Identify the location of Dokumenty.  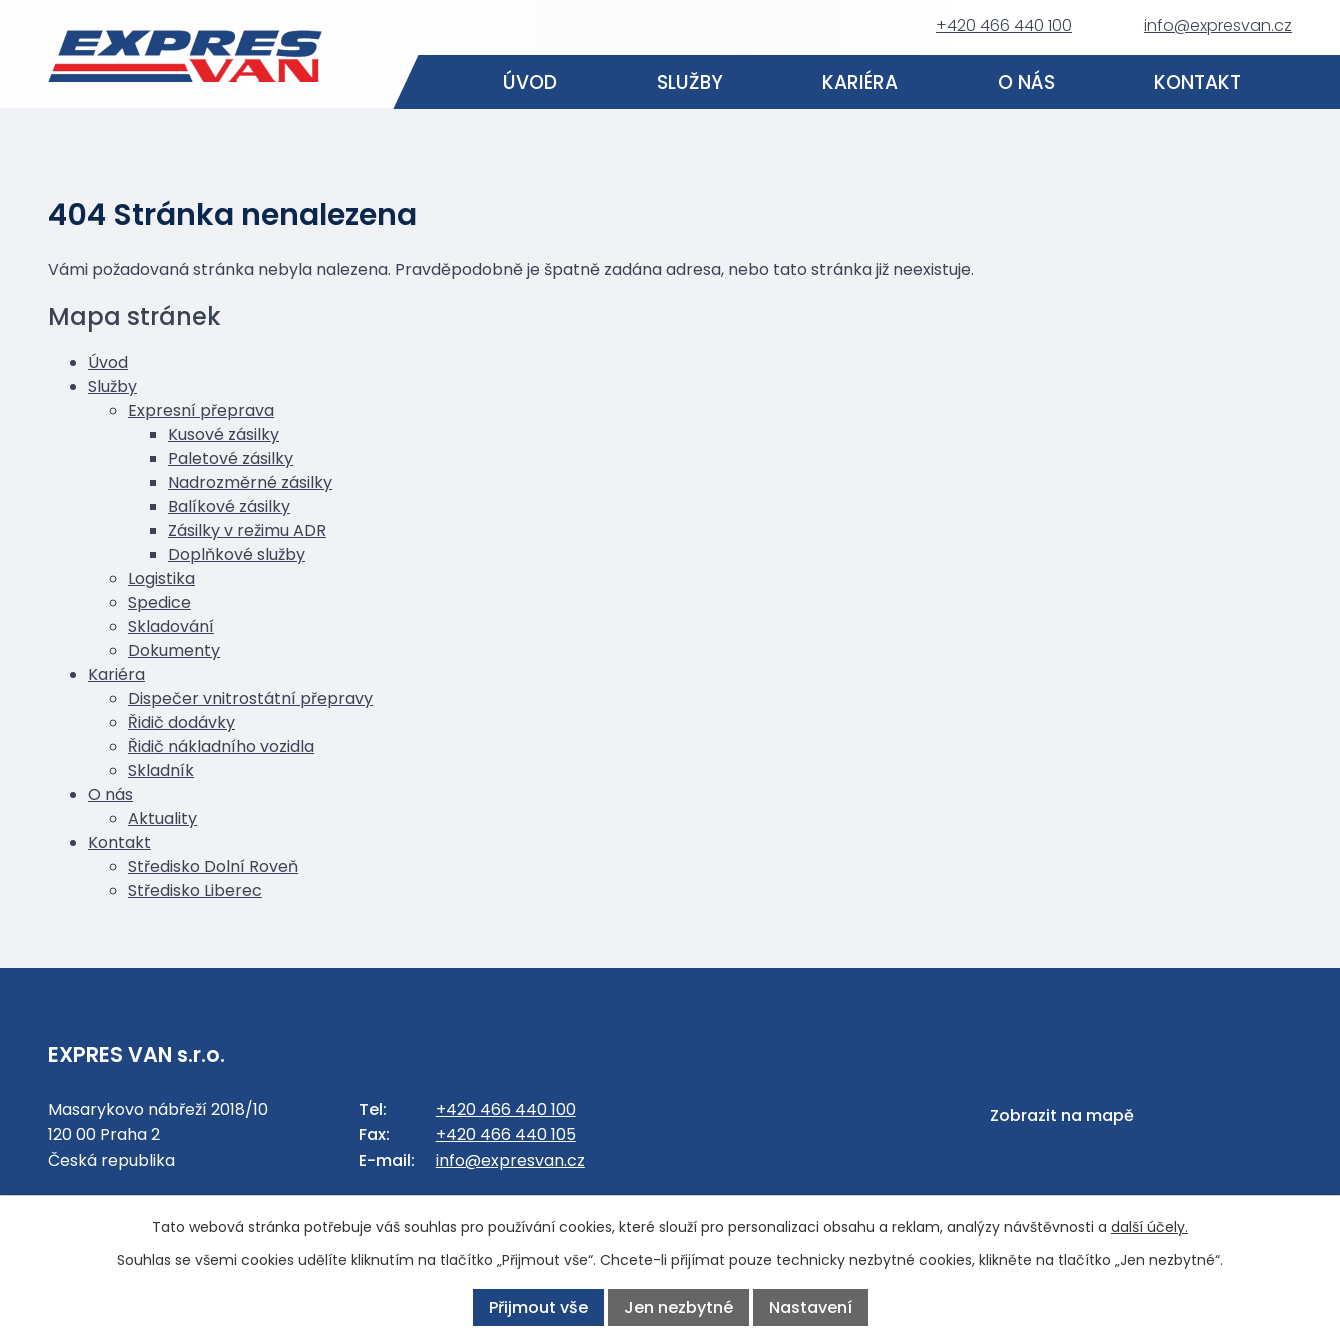
(174, 650).